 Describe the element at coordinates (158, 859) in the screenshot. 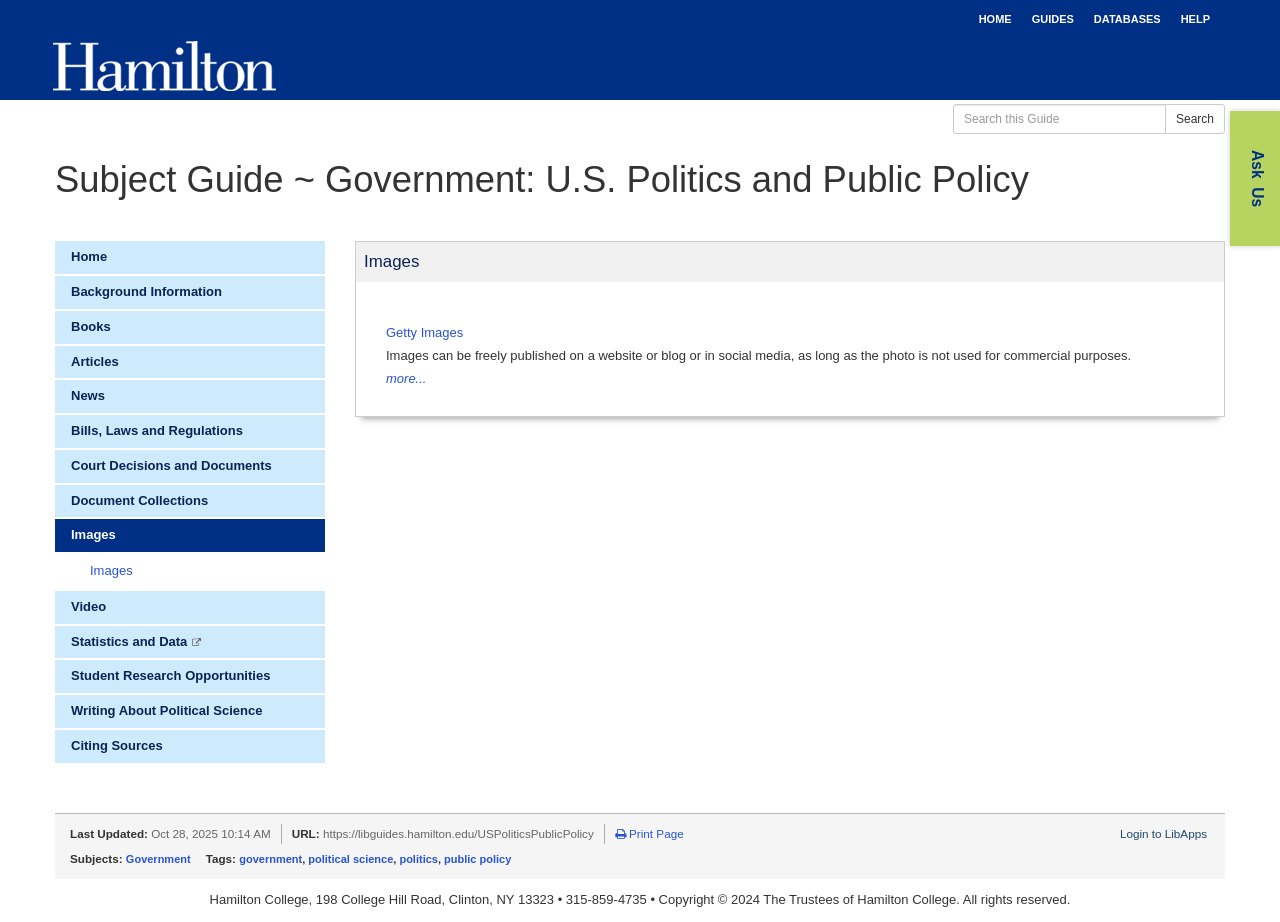

I see `Government` at that location.